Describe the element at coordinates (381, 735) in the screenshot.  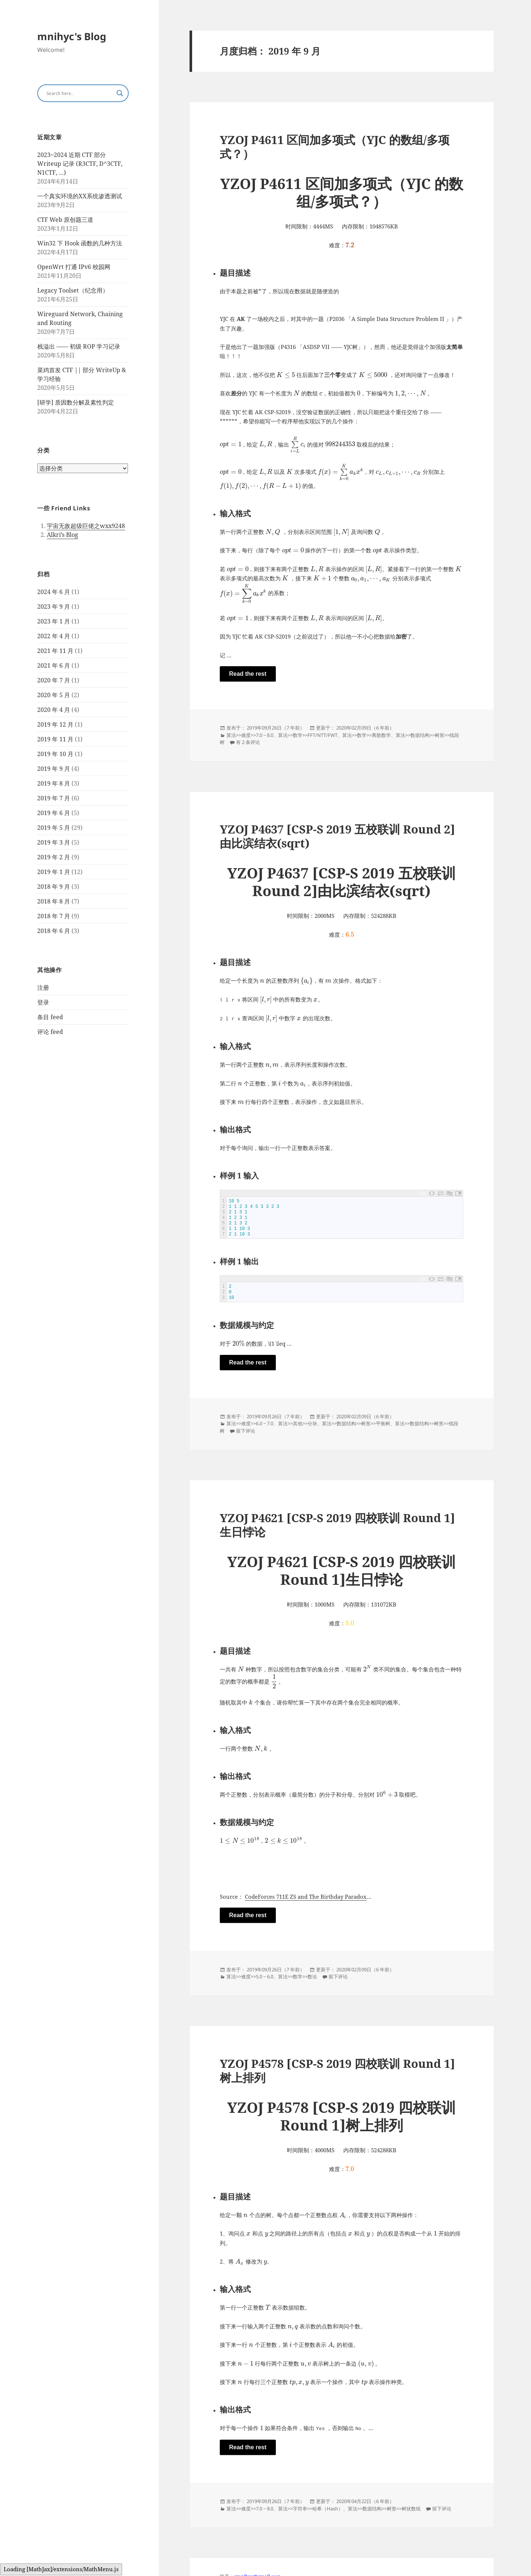
I see `离散数学` at that location.